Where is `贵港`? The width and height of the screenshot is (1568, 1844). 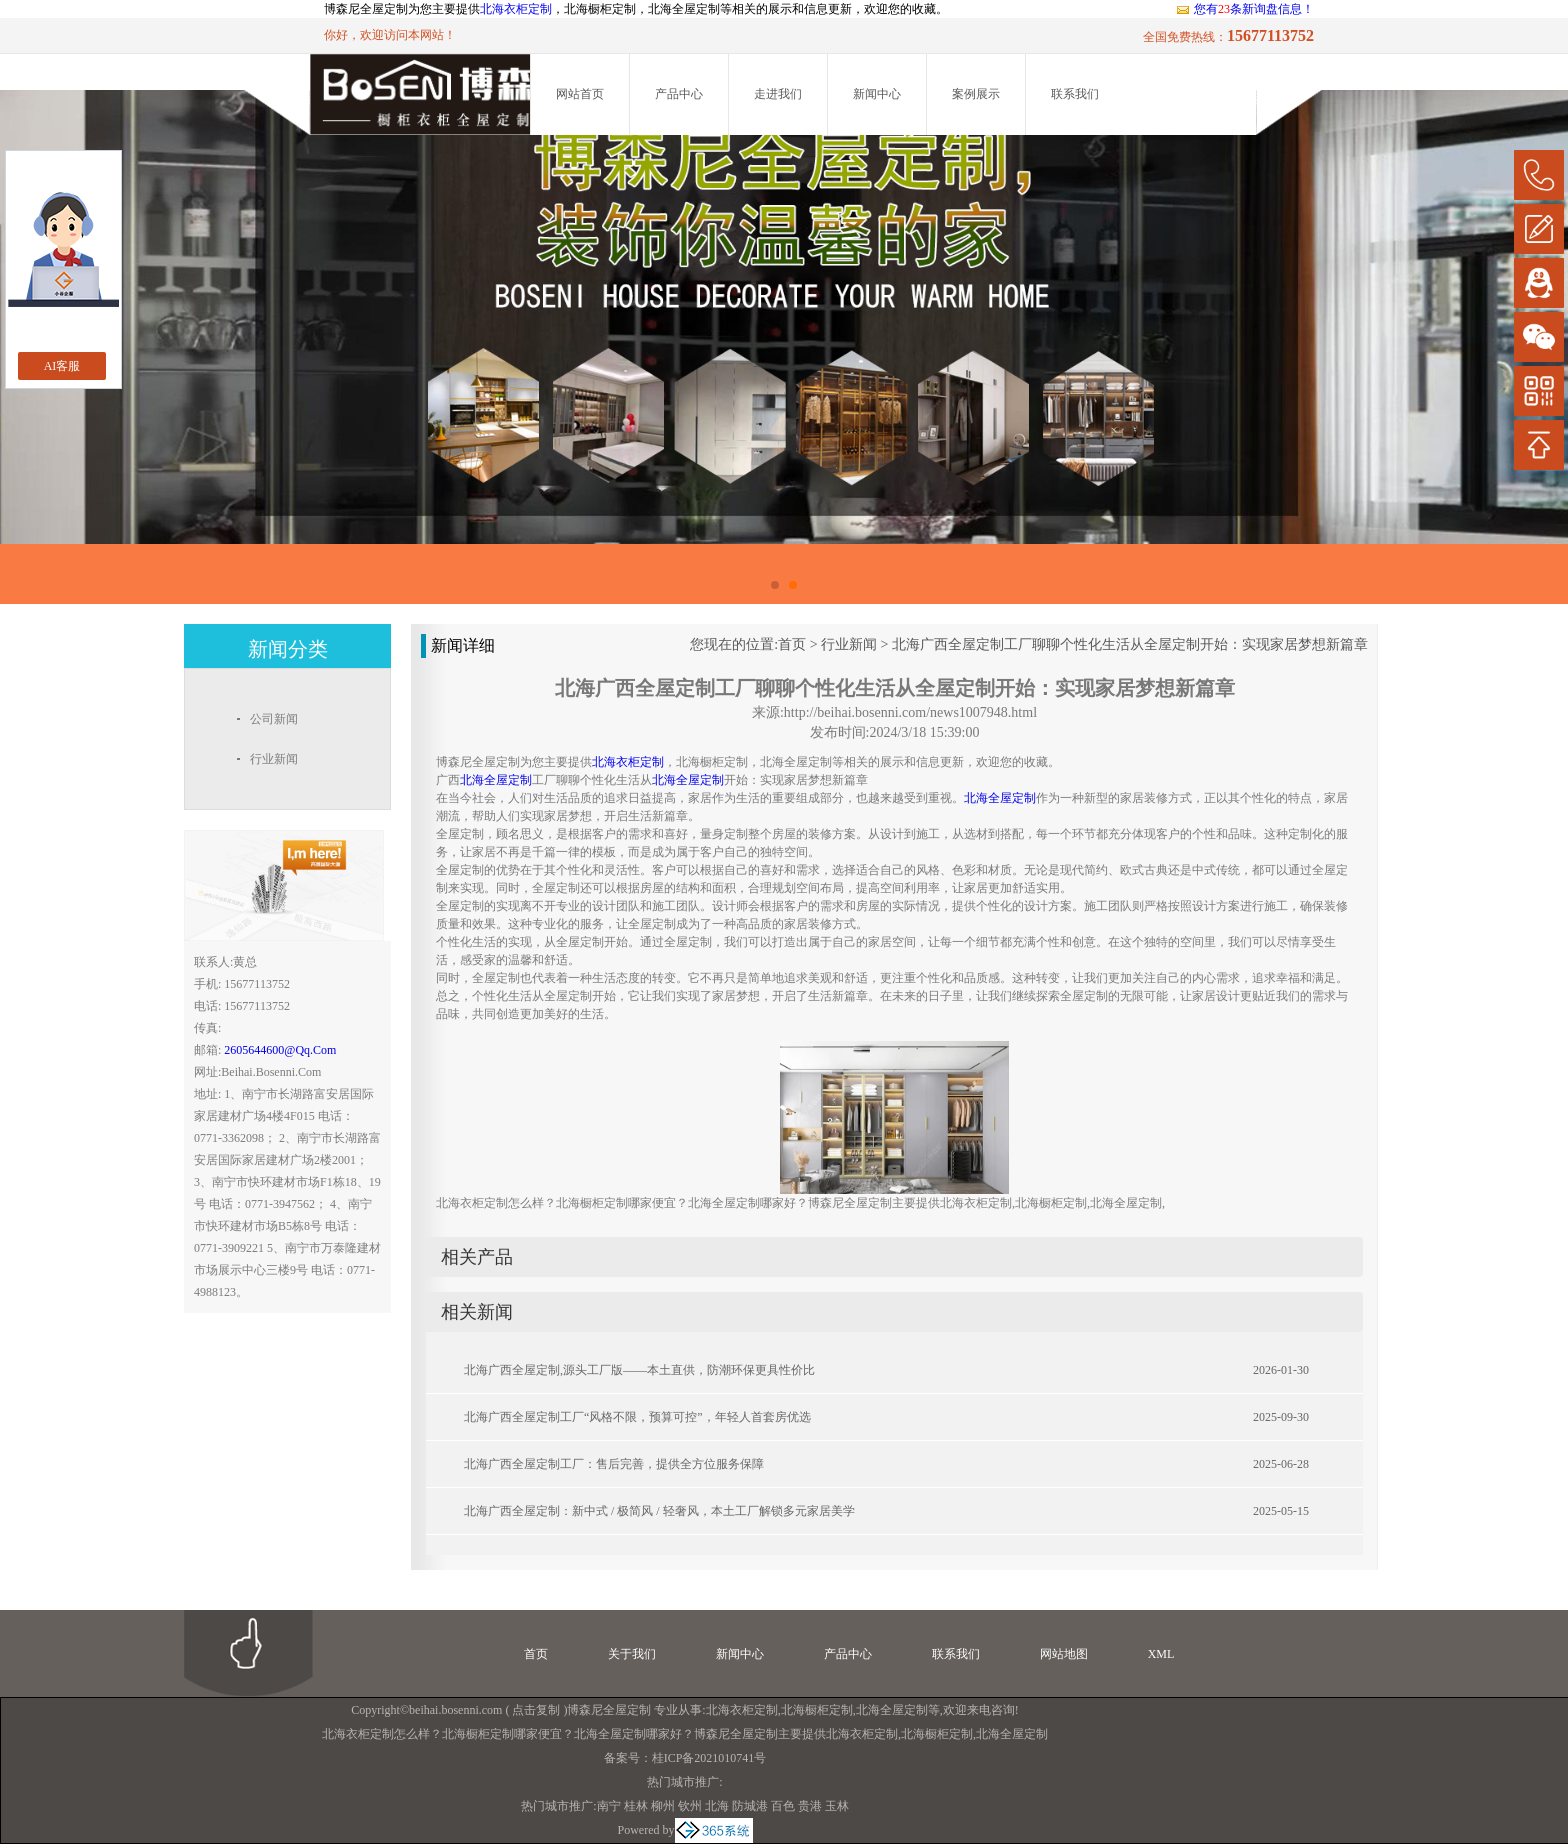
贵港 is located at coordinates (810, 1806).